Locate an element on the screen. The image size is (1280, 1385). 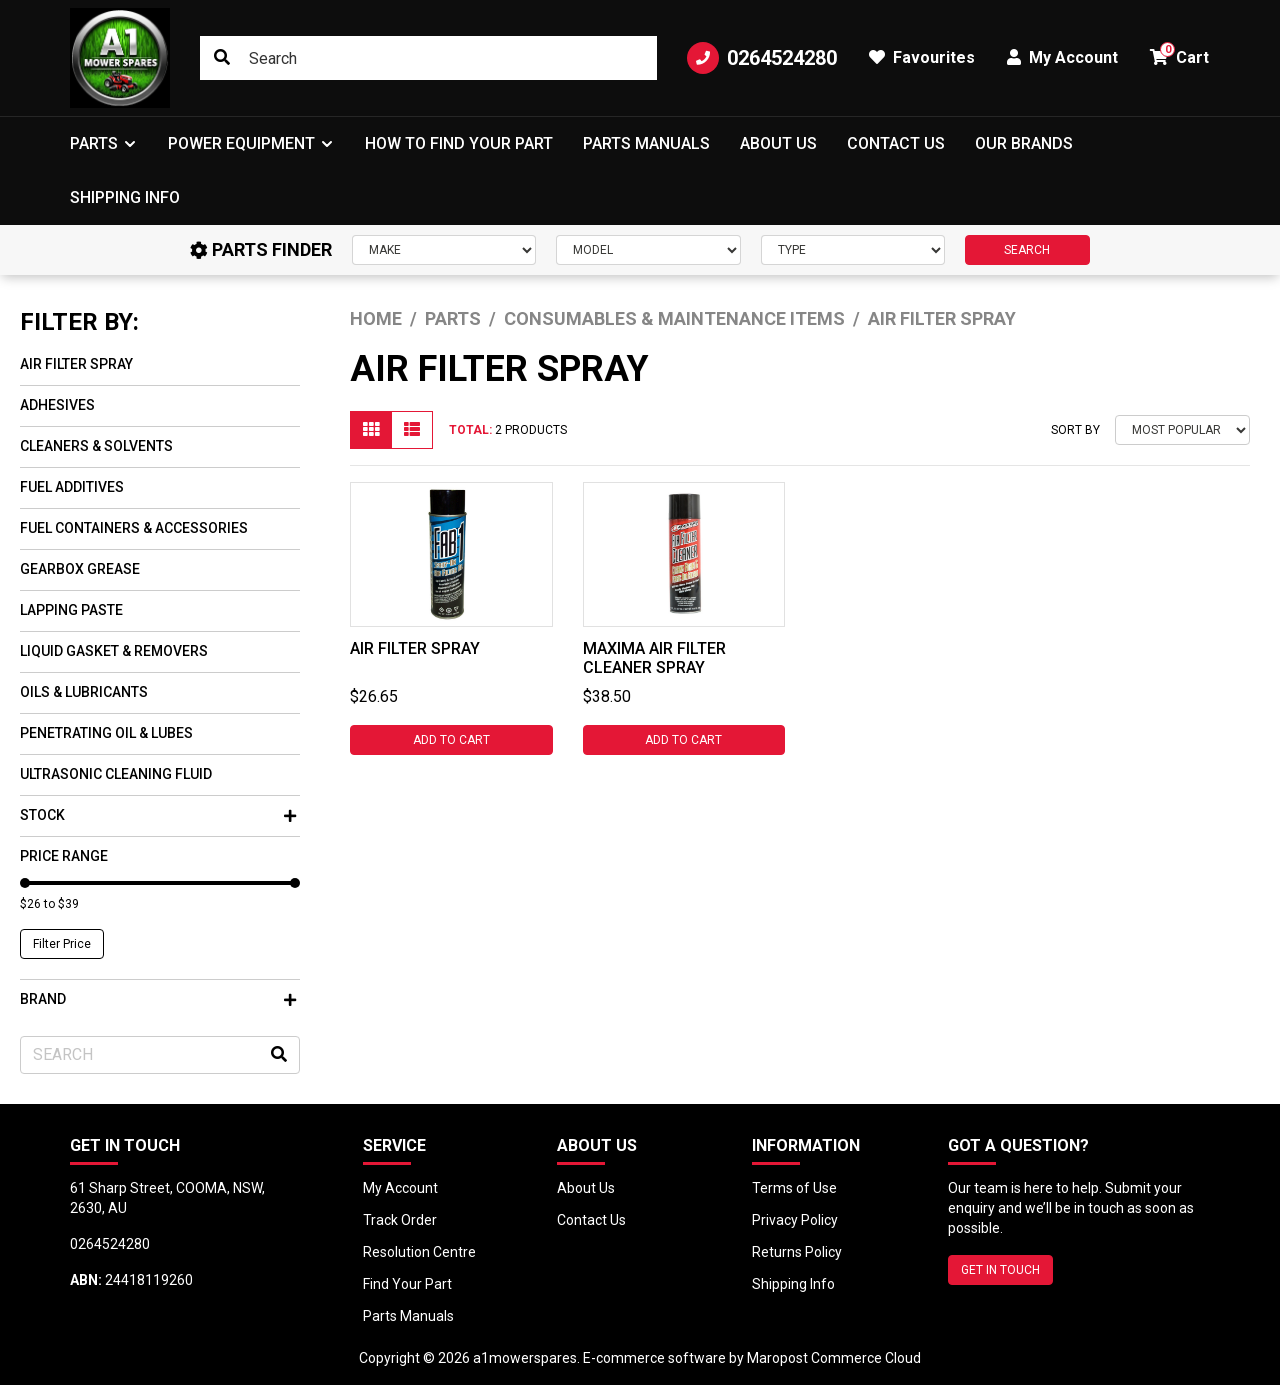
Find Your Part is located at coordinates (407, 1284).